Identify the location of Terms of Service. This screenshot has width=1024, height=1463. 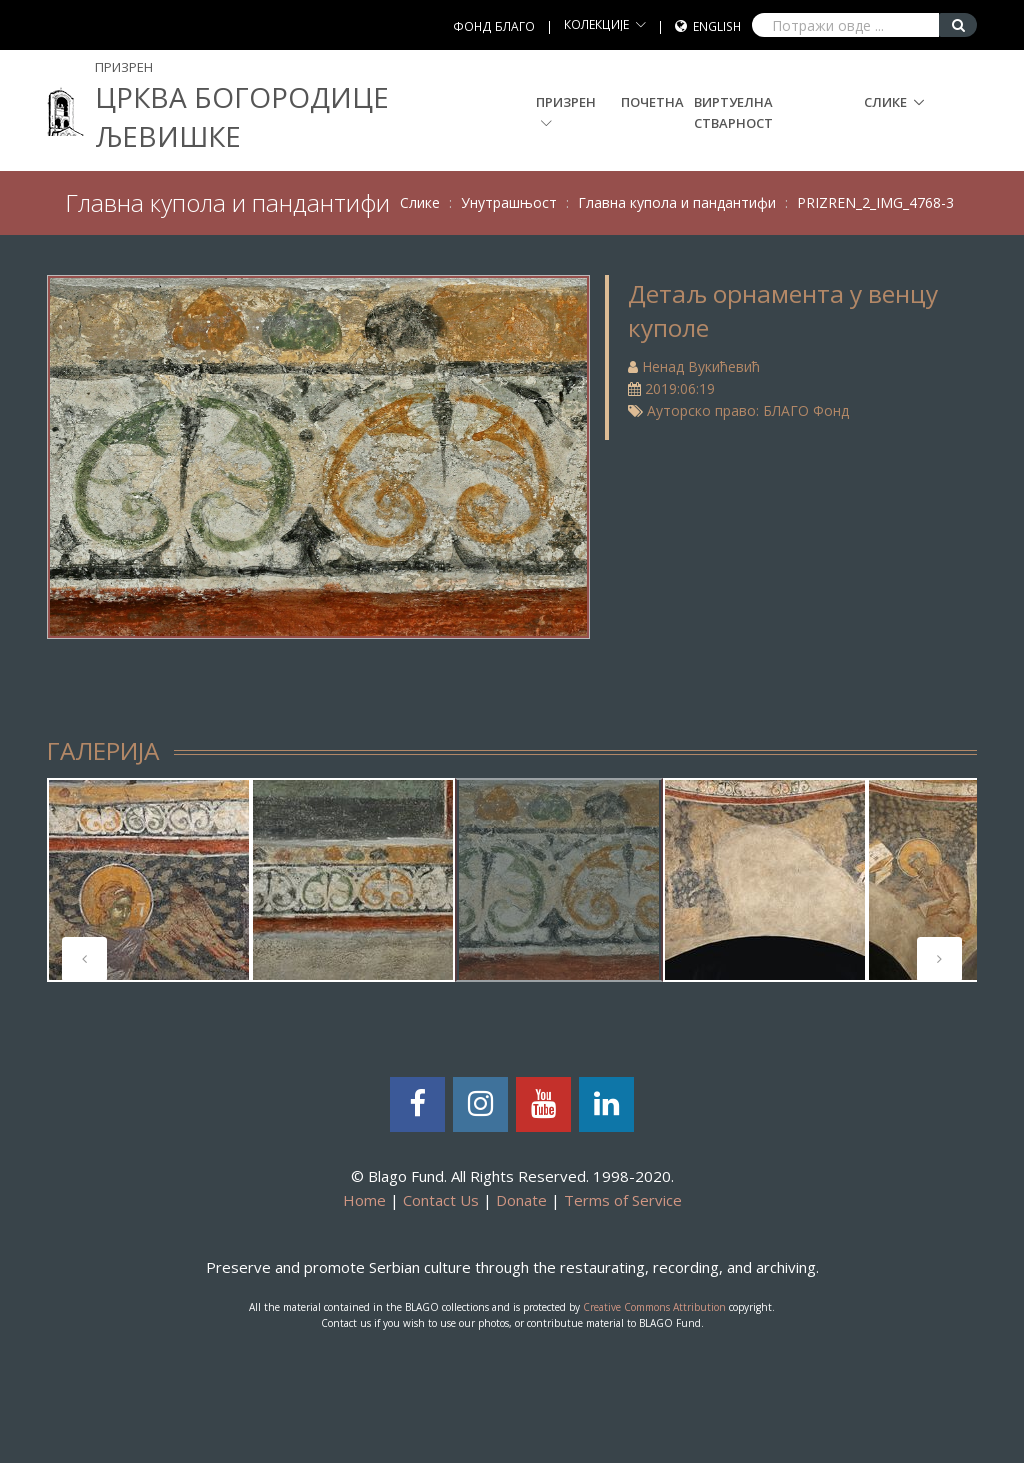
(623, 1200).